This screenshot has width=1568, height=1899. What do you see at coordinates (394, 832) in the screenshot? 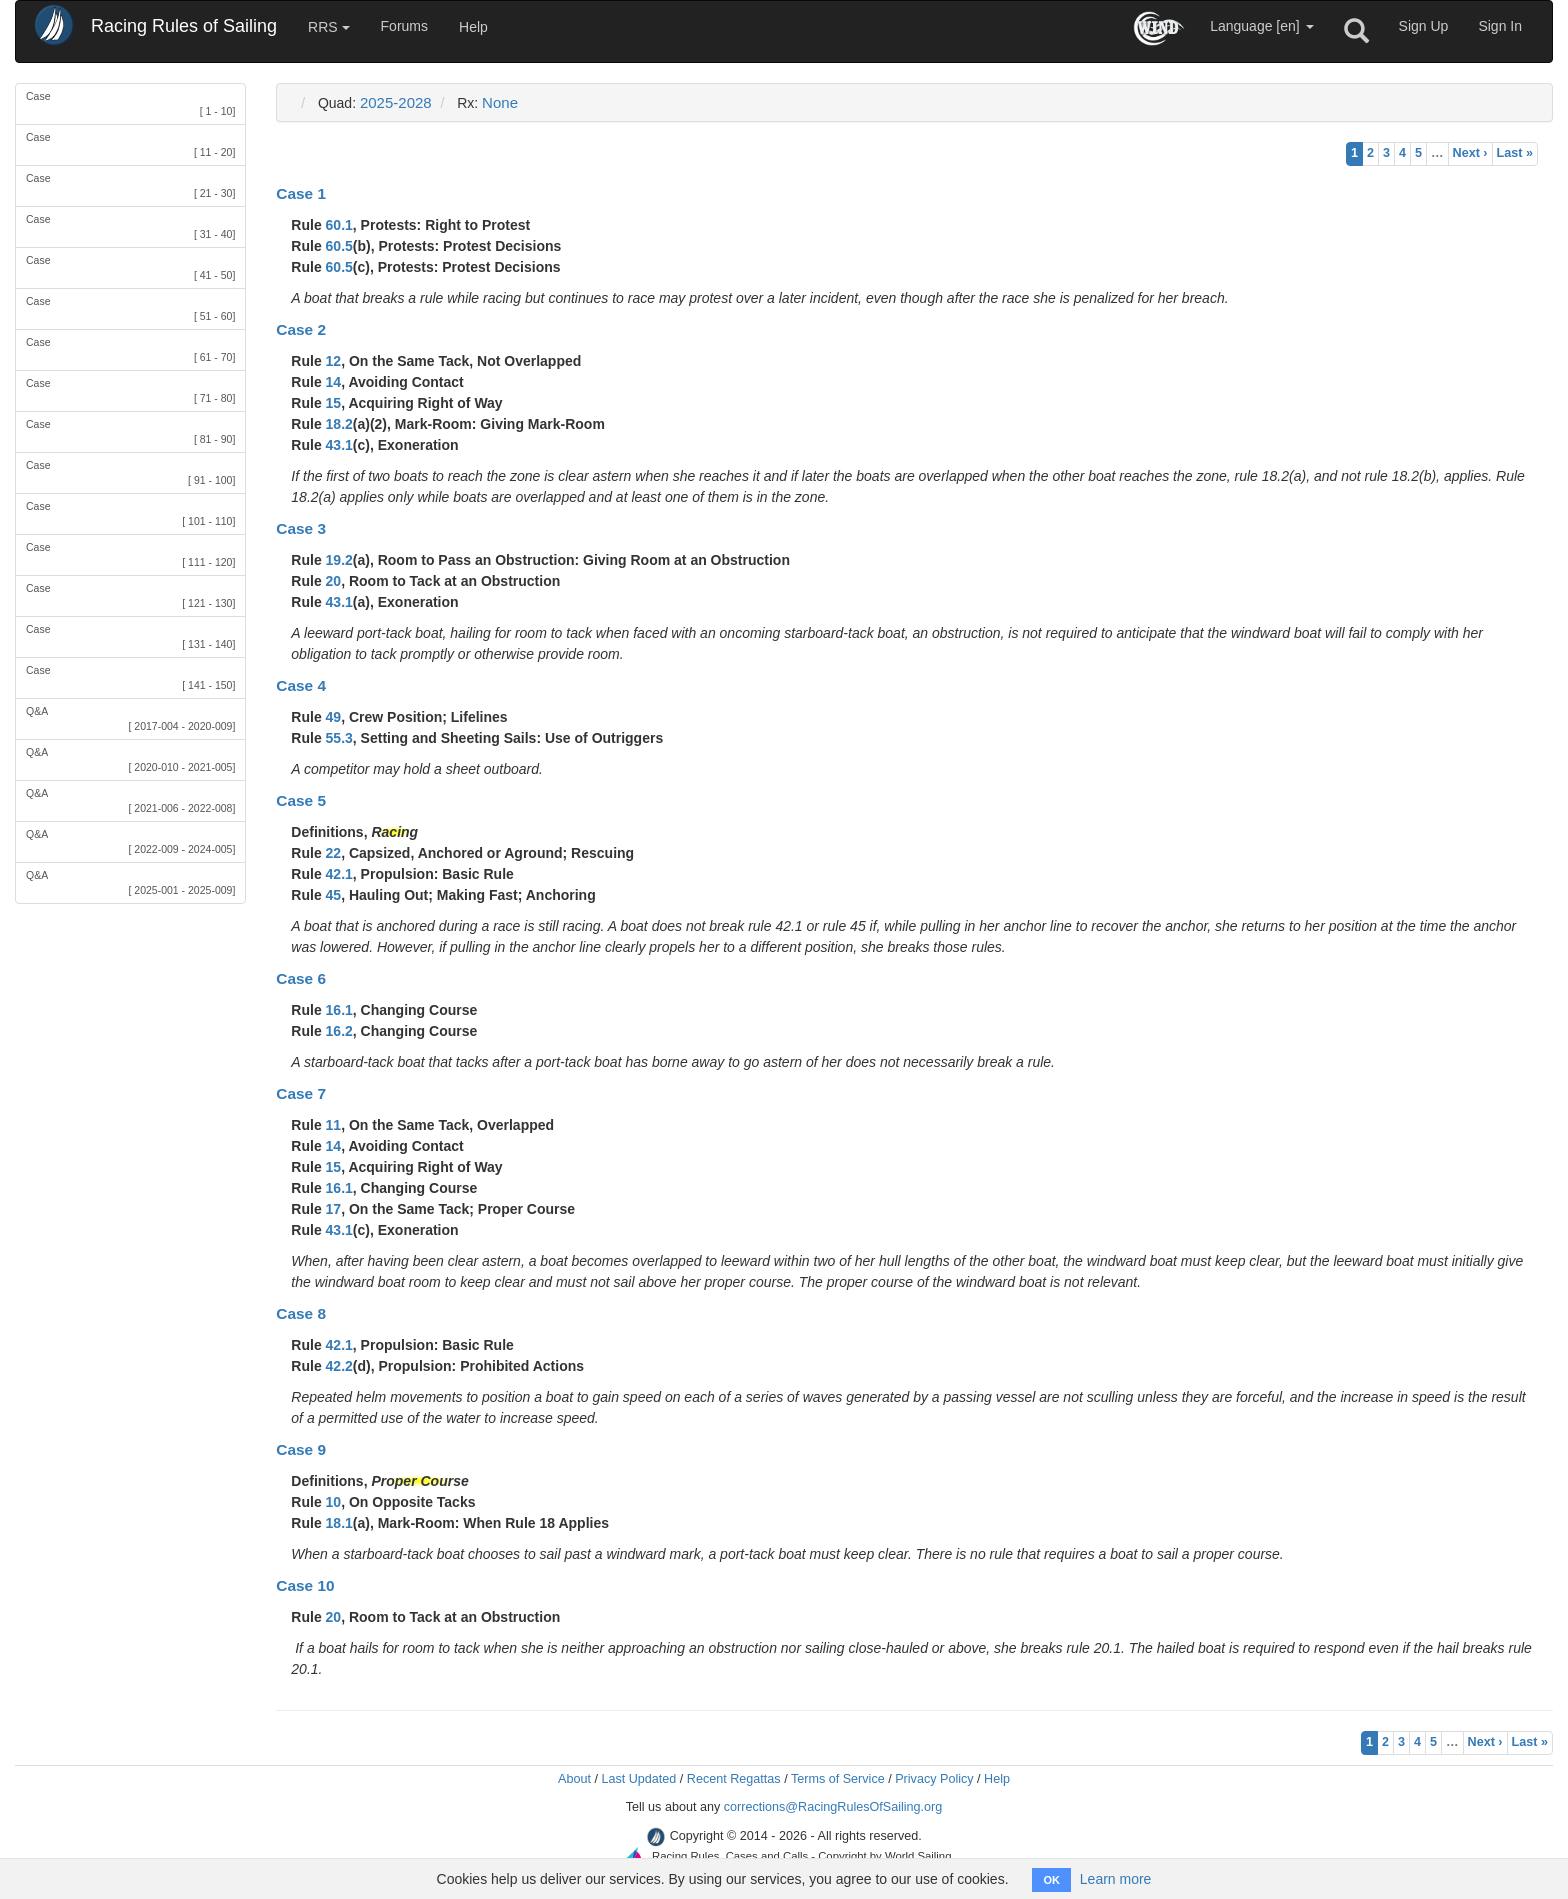
I see `Racing` at bounding box center [394, 832].